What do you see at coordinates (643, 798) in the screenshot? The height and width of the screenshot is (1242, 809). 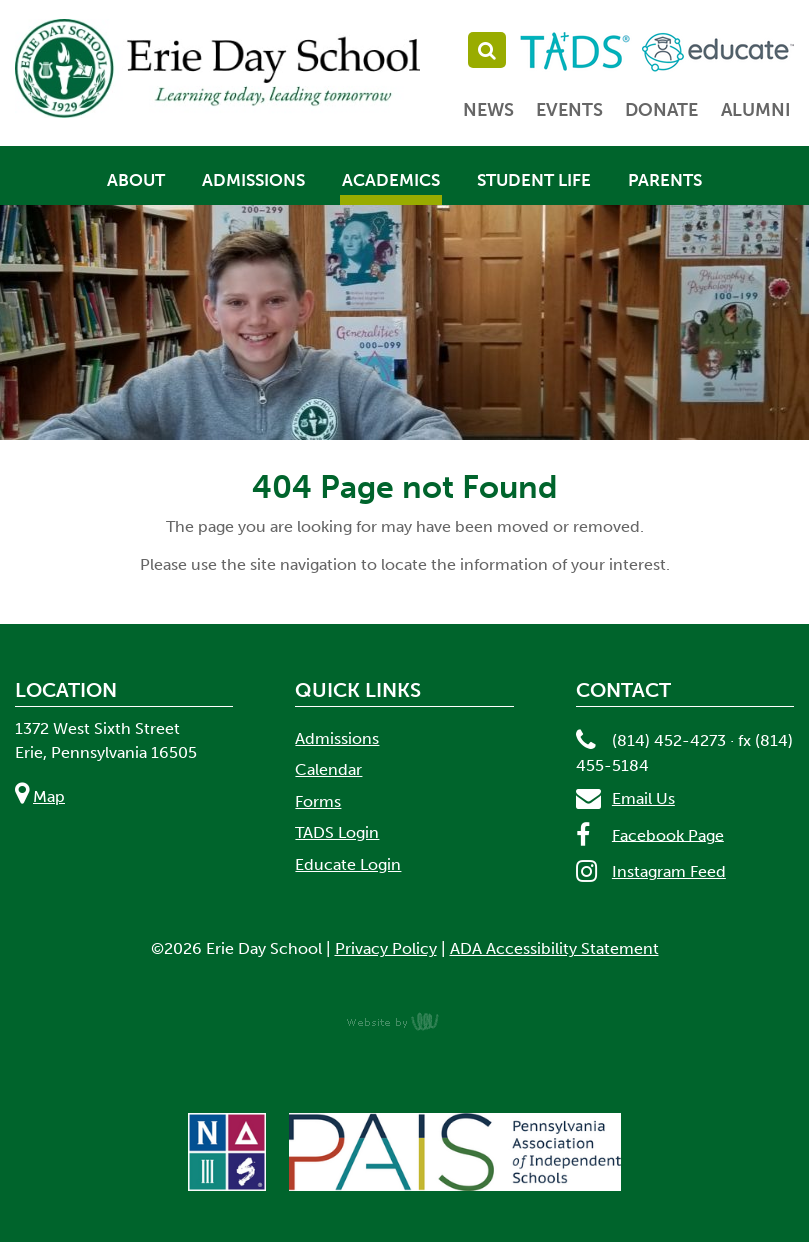 I see `Email Us` at bounding box center [643, 798].